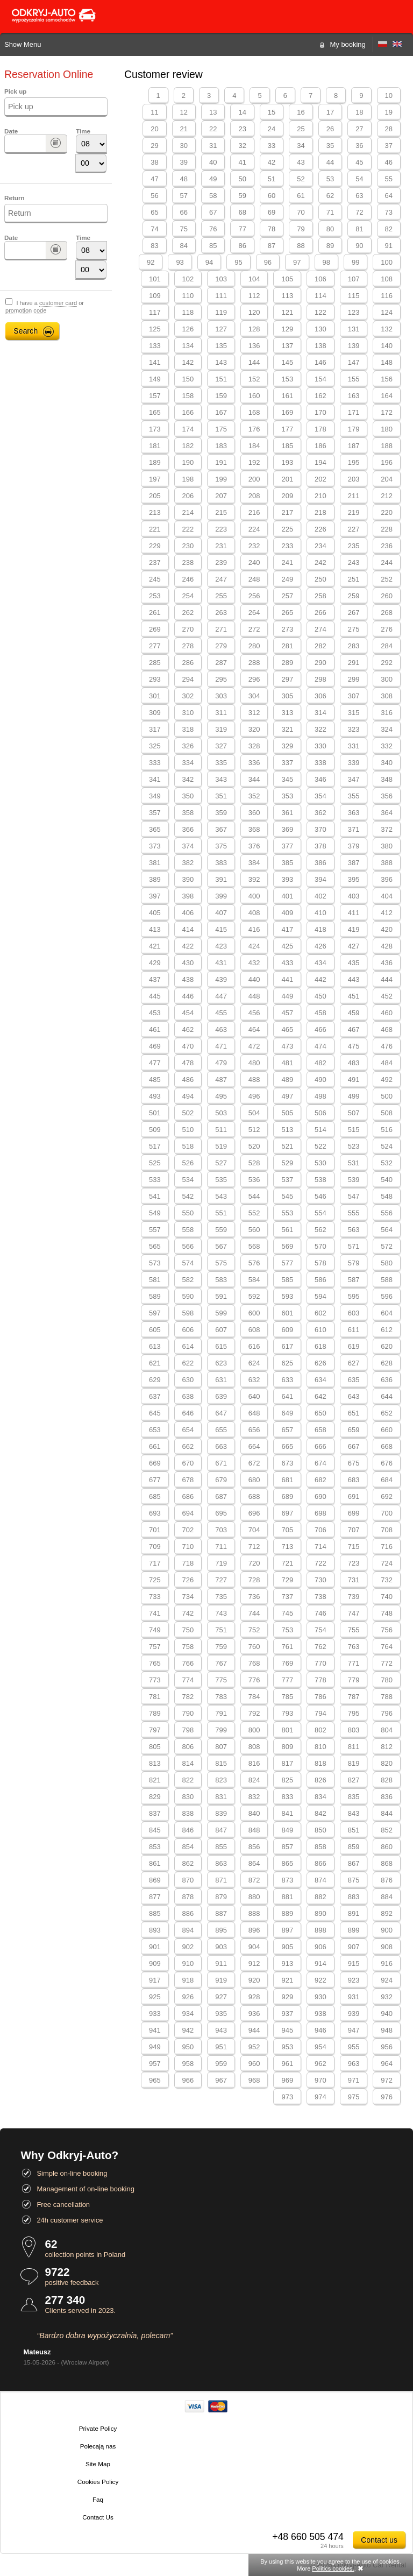  What do you see at coordinates (387, 1897) in the screenshot?
I see `884` at bounding box center [387, 1897].